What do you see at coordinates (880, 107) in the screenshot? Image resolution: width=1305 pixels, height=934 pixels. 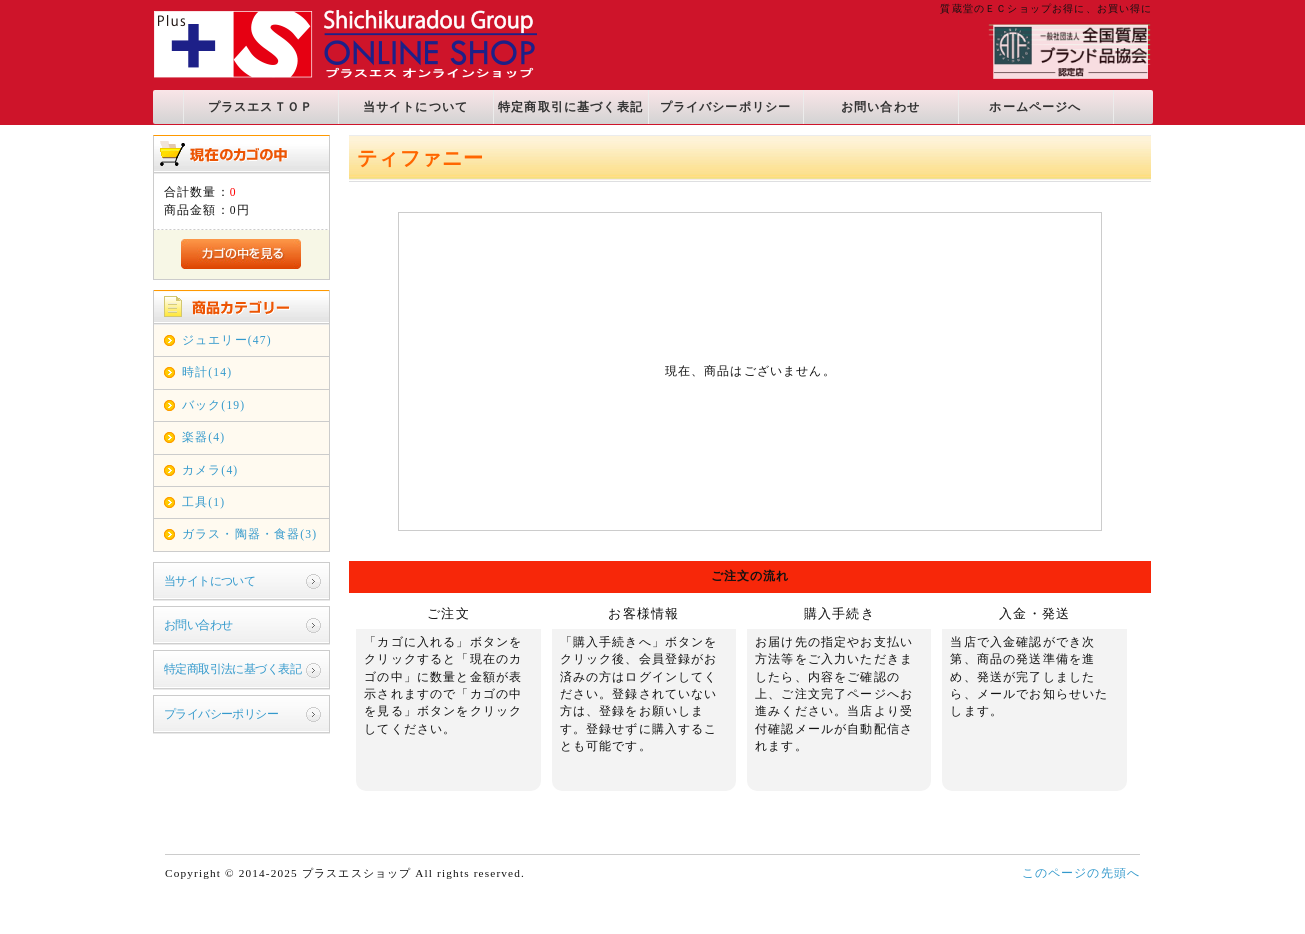 I see `お問い合わせ` at bounding box center [880, 107].